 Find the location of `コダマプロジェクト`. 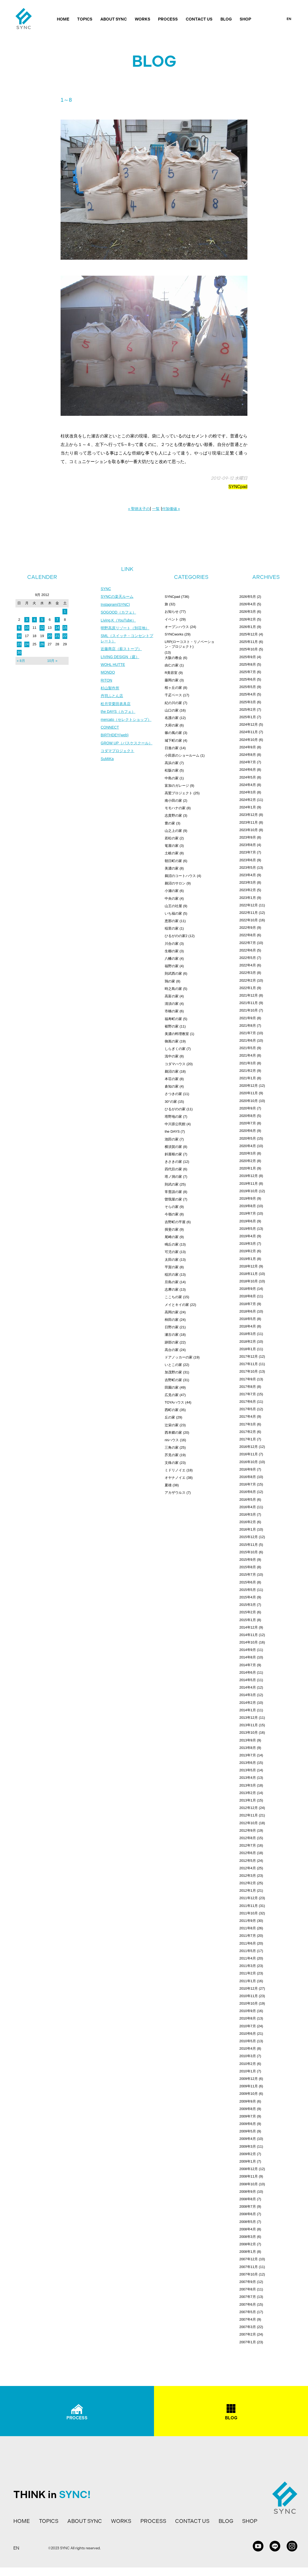

コダマプロジェクト is located at coordinates (117, 752).